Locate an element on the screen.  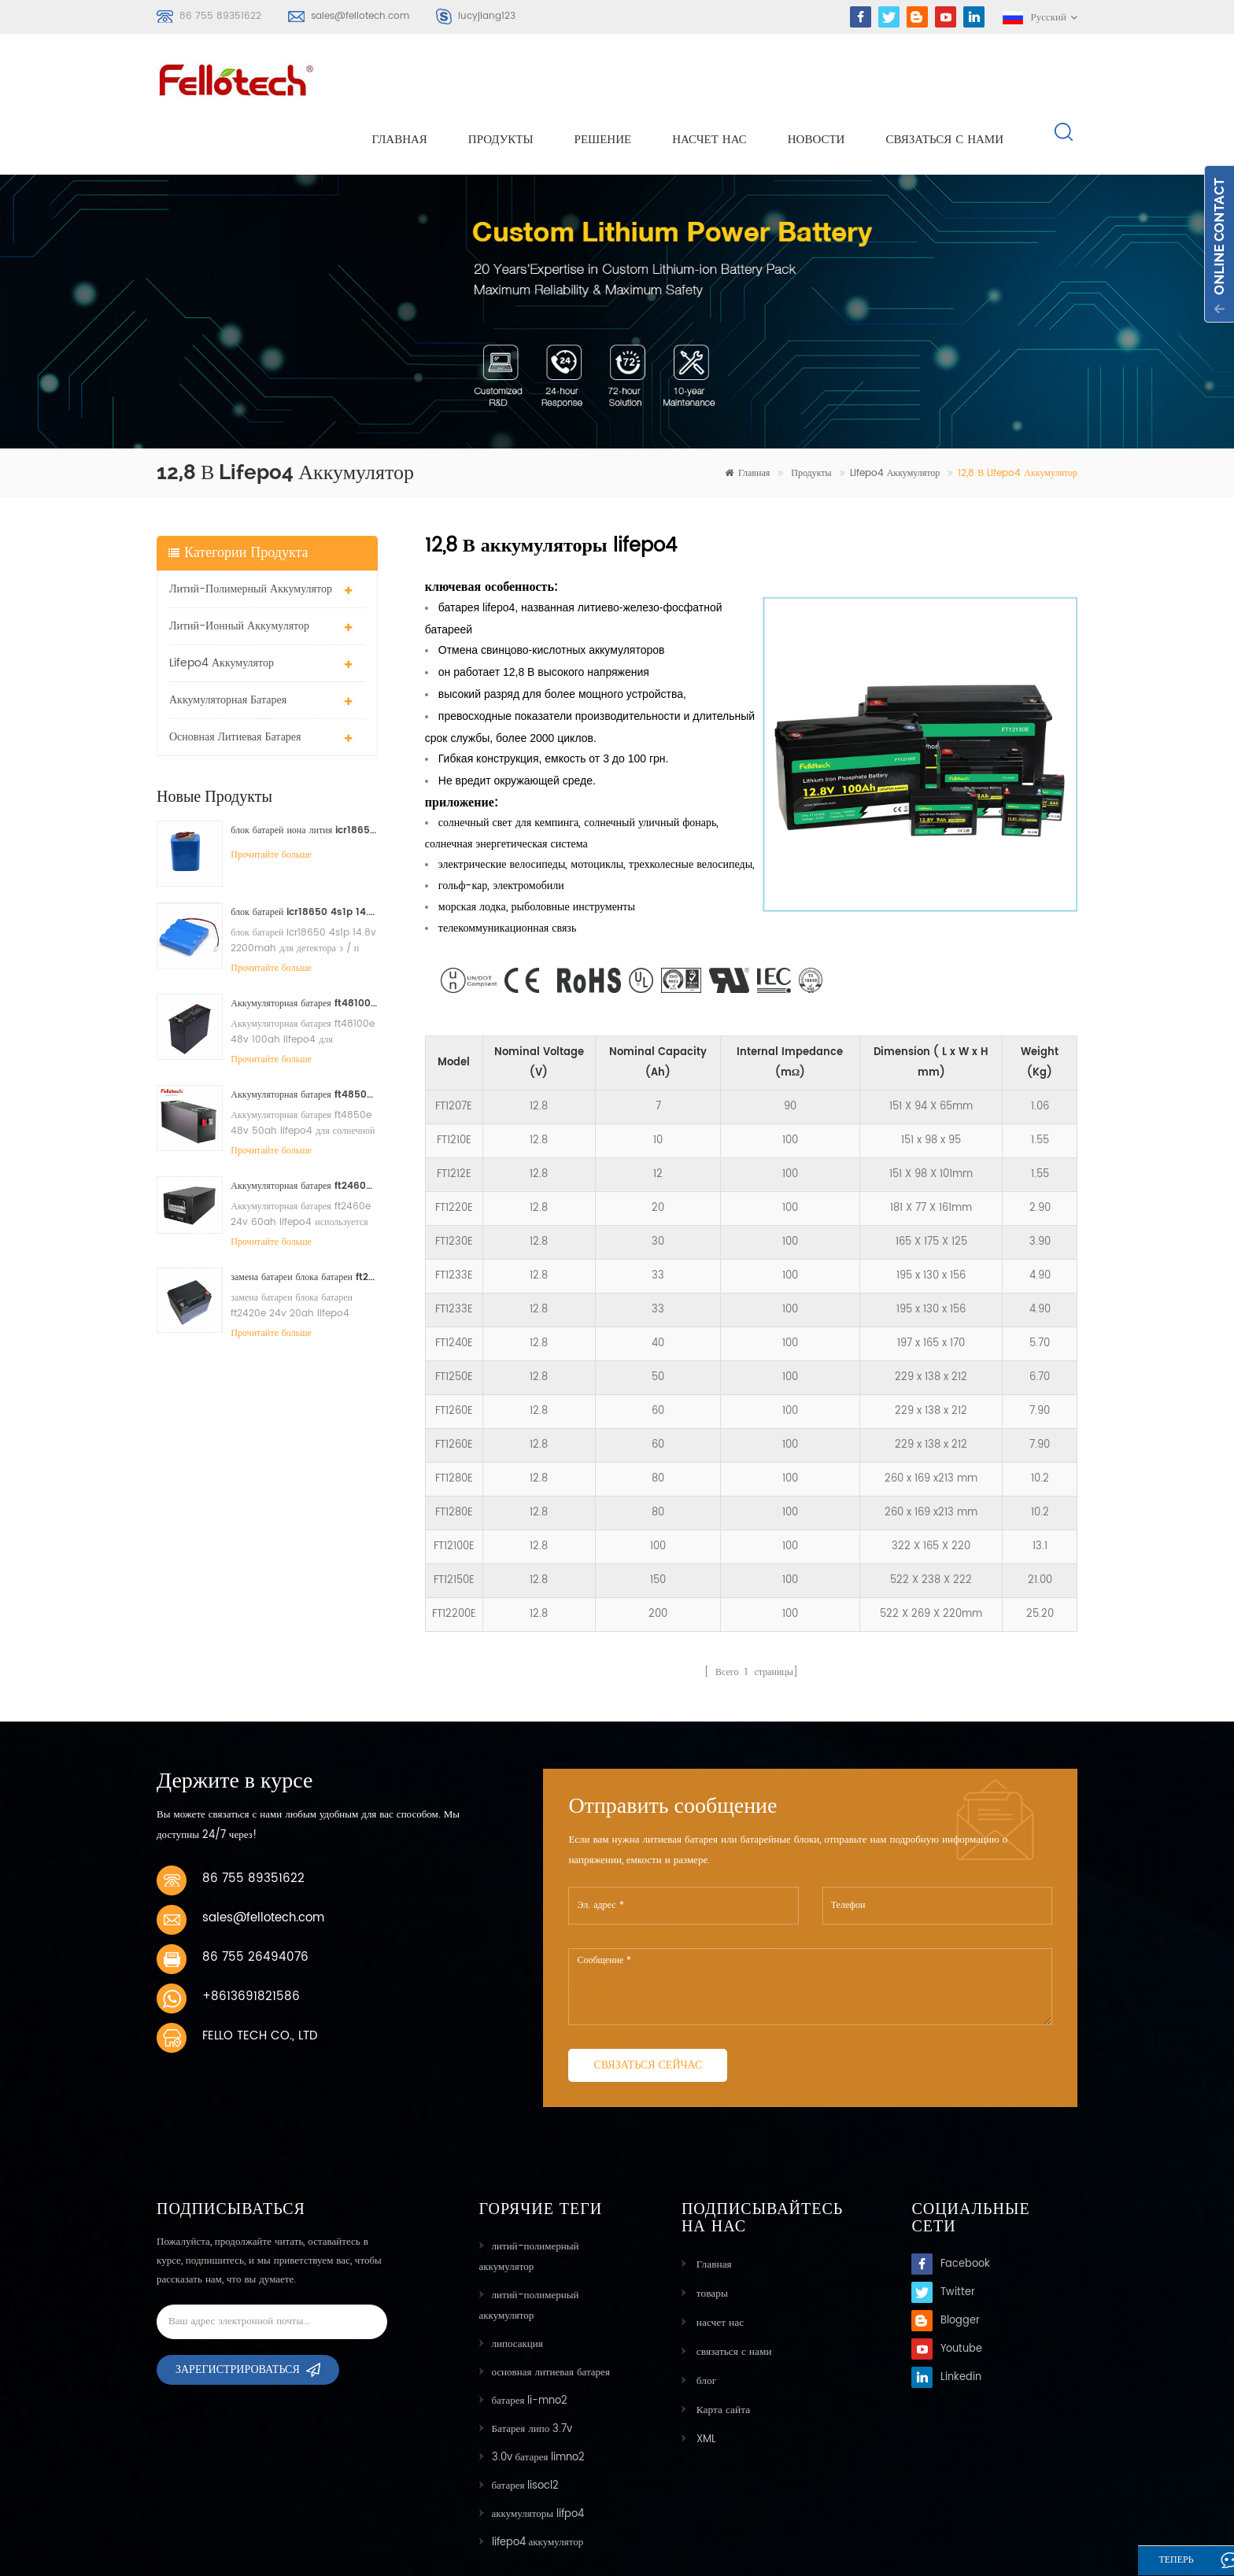
аккумуляторы lifpo4 is located at coordinates (538, 2458).